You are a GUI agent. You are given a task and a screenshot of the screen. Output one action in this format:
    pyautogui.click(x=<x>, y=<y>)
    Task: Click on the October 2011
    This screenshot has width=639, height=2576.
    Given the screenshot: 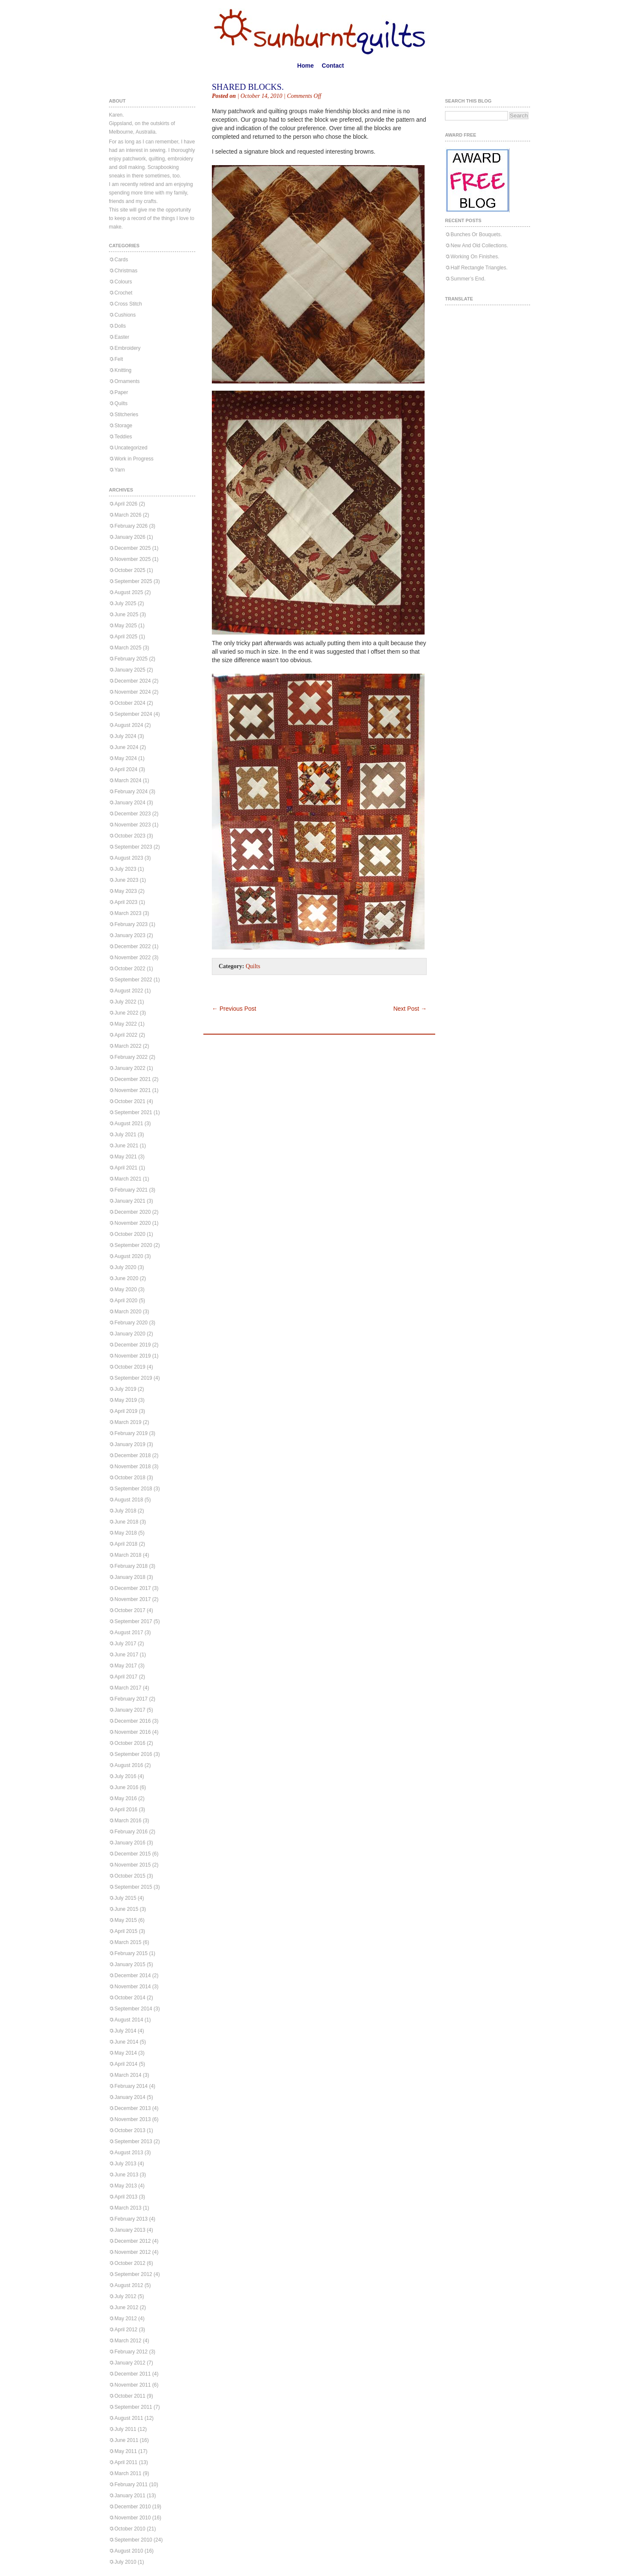 What is the action you would take?
    pyautogui.click(x=129, y=2396)
    